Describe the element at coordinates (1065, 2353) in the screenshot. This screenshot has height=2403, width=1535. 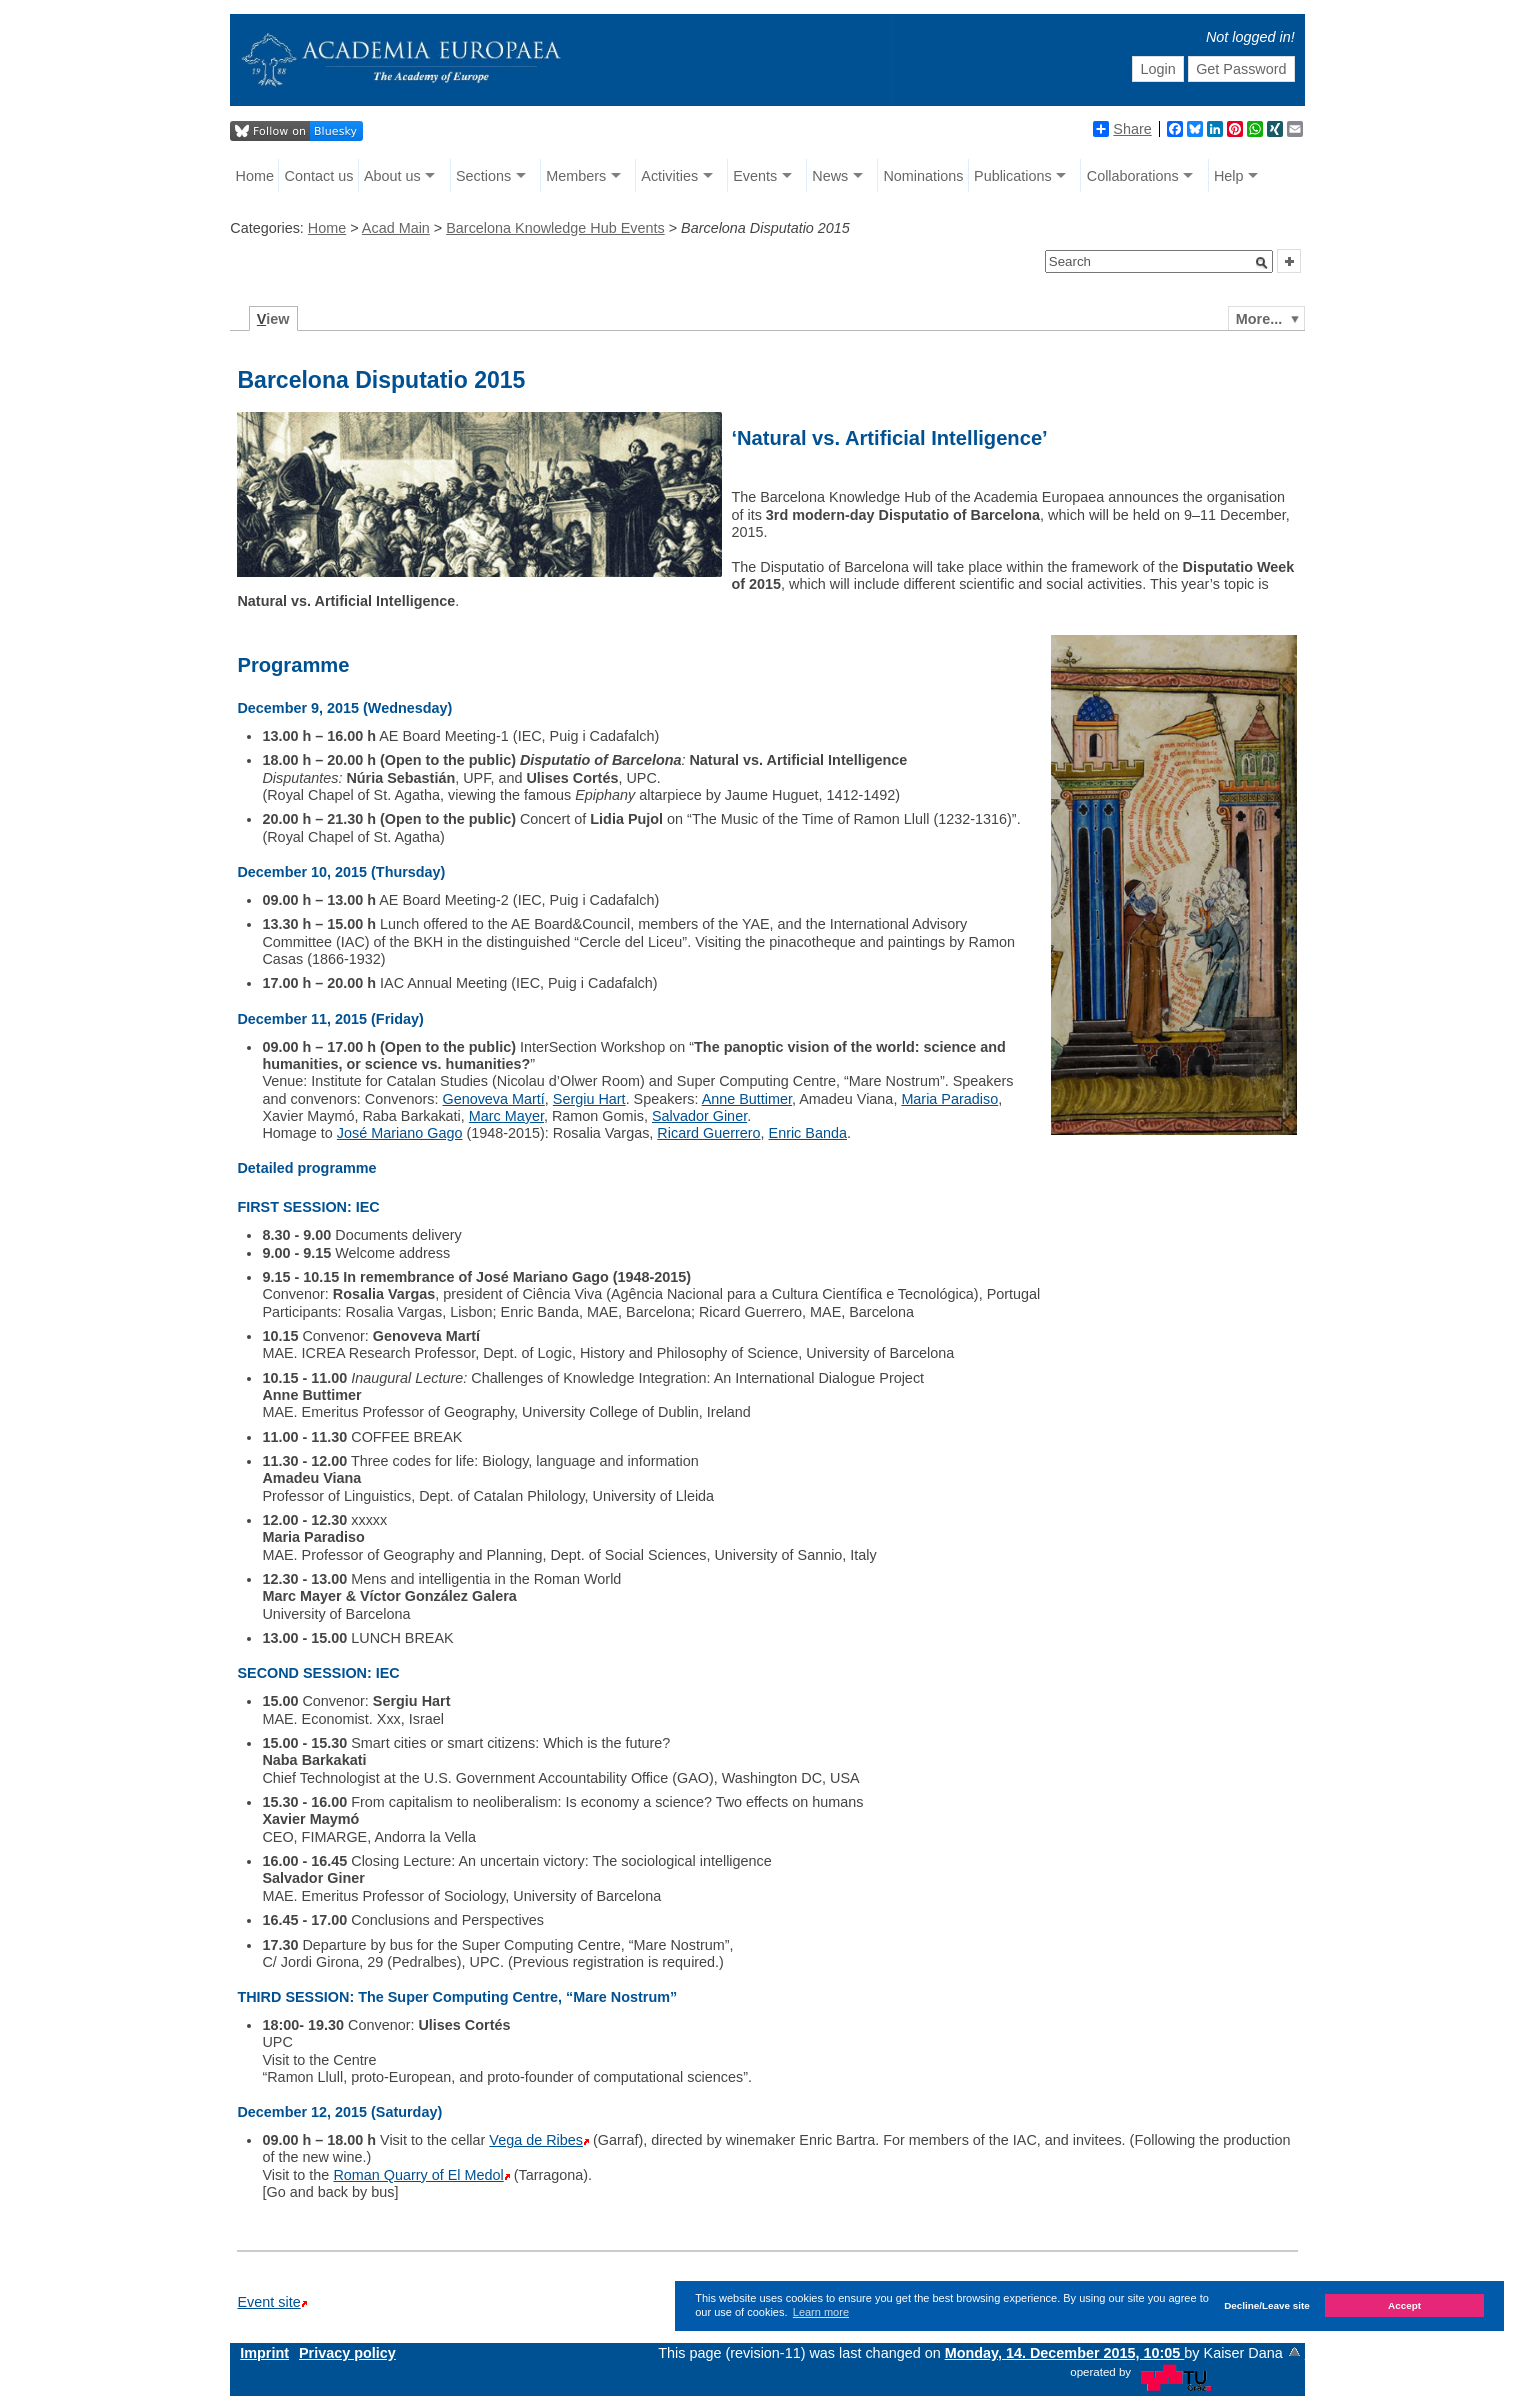
I see `Monday, 14. December 2015, 10:05` at that location.